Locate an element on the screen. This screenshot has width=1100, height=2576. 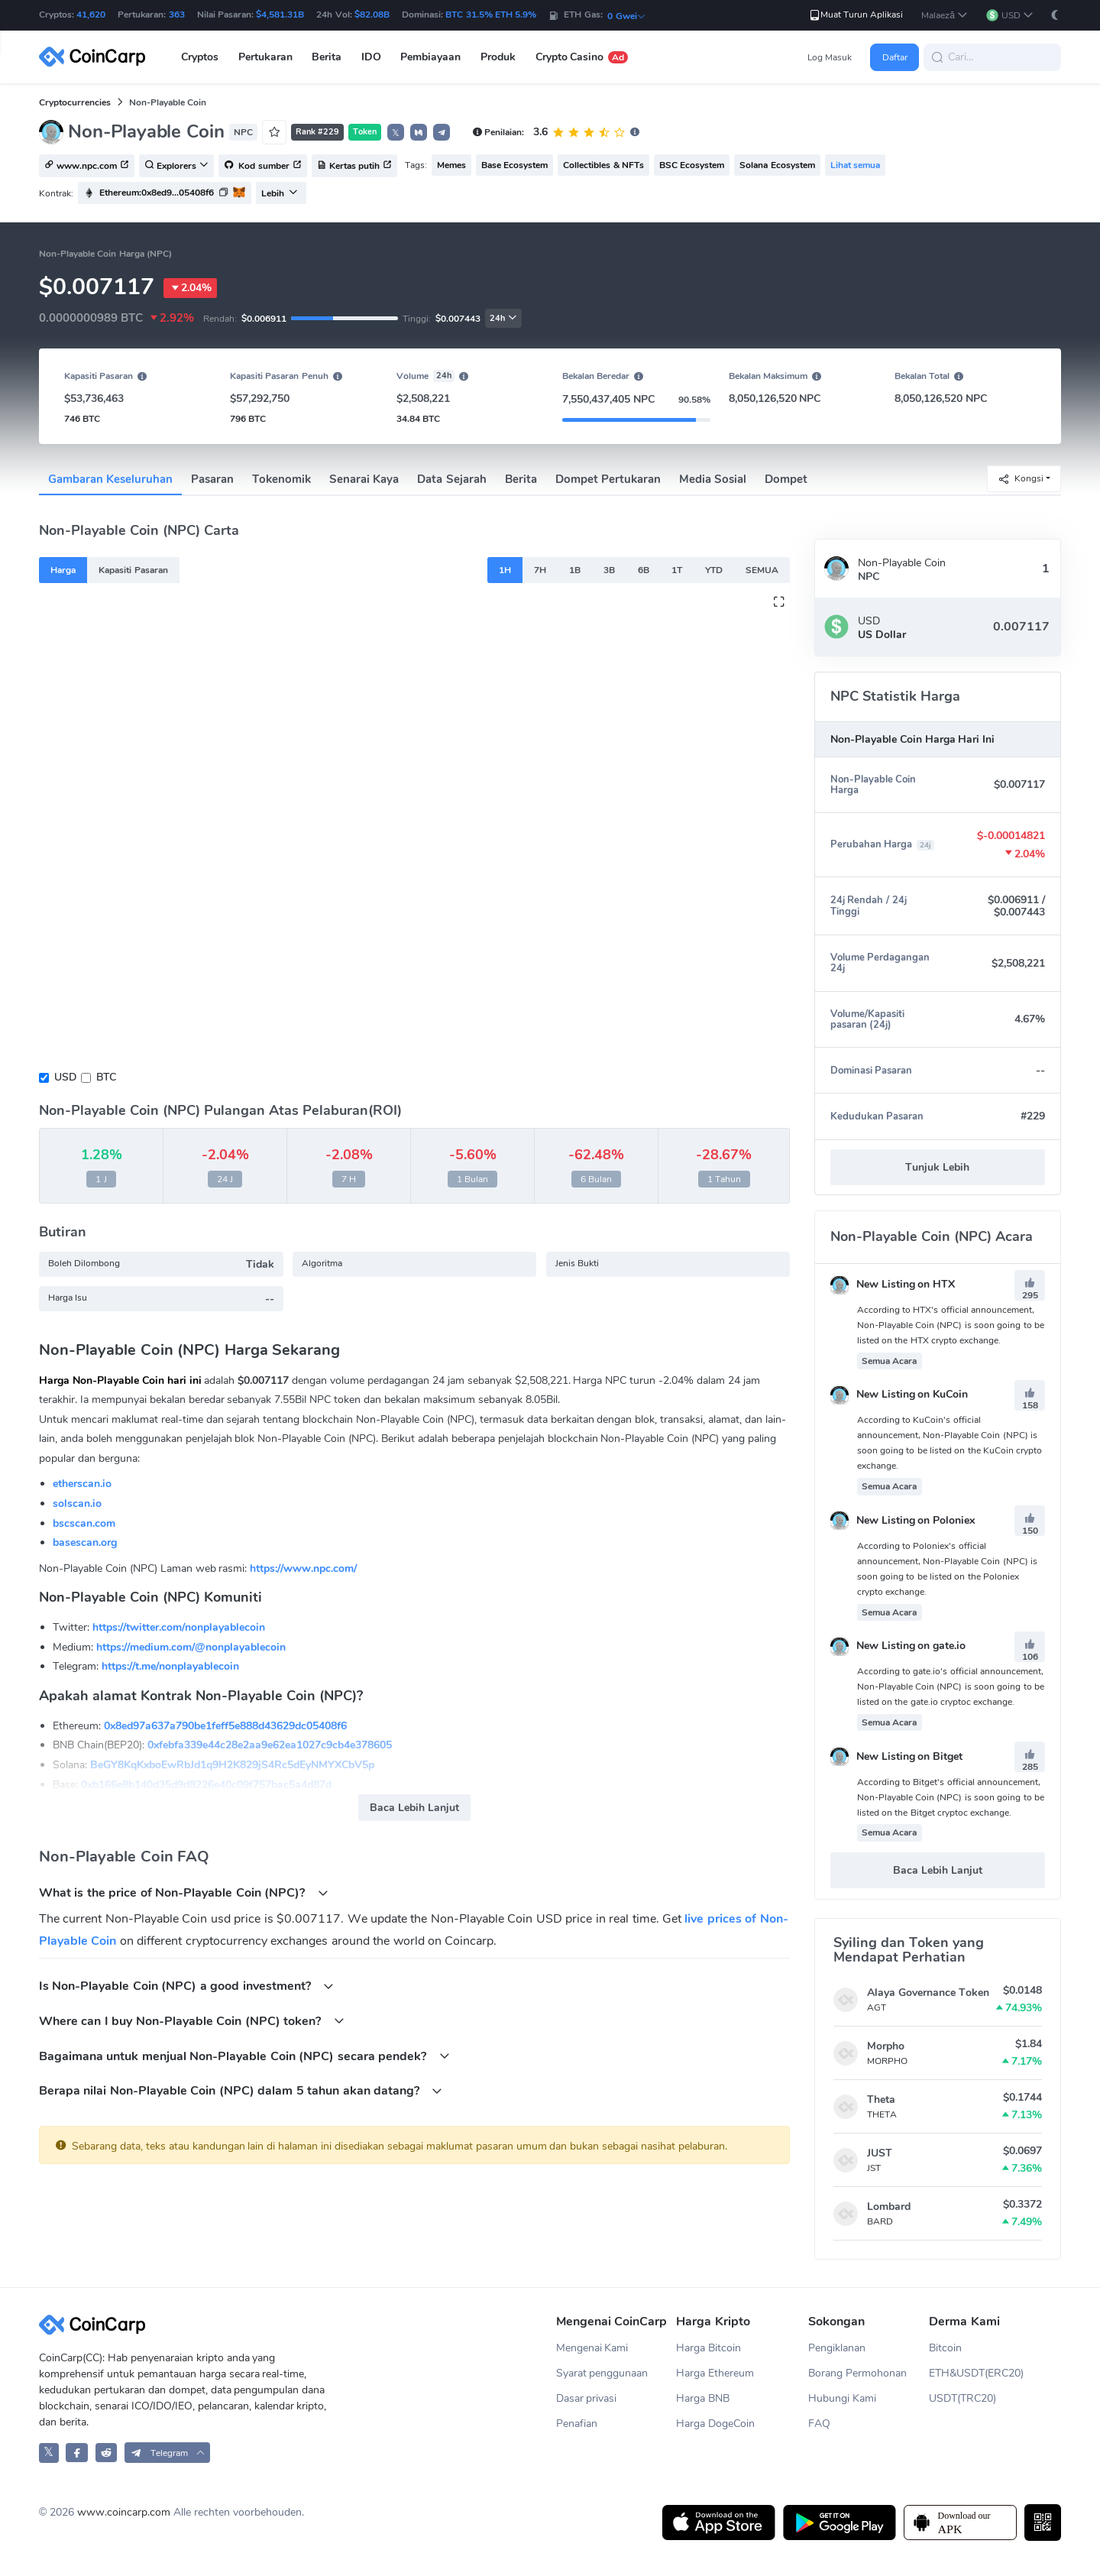
Produk [button] is located at coordinates (498, 57).